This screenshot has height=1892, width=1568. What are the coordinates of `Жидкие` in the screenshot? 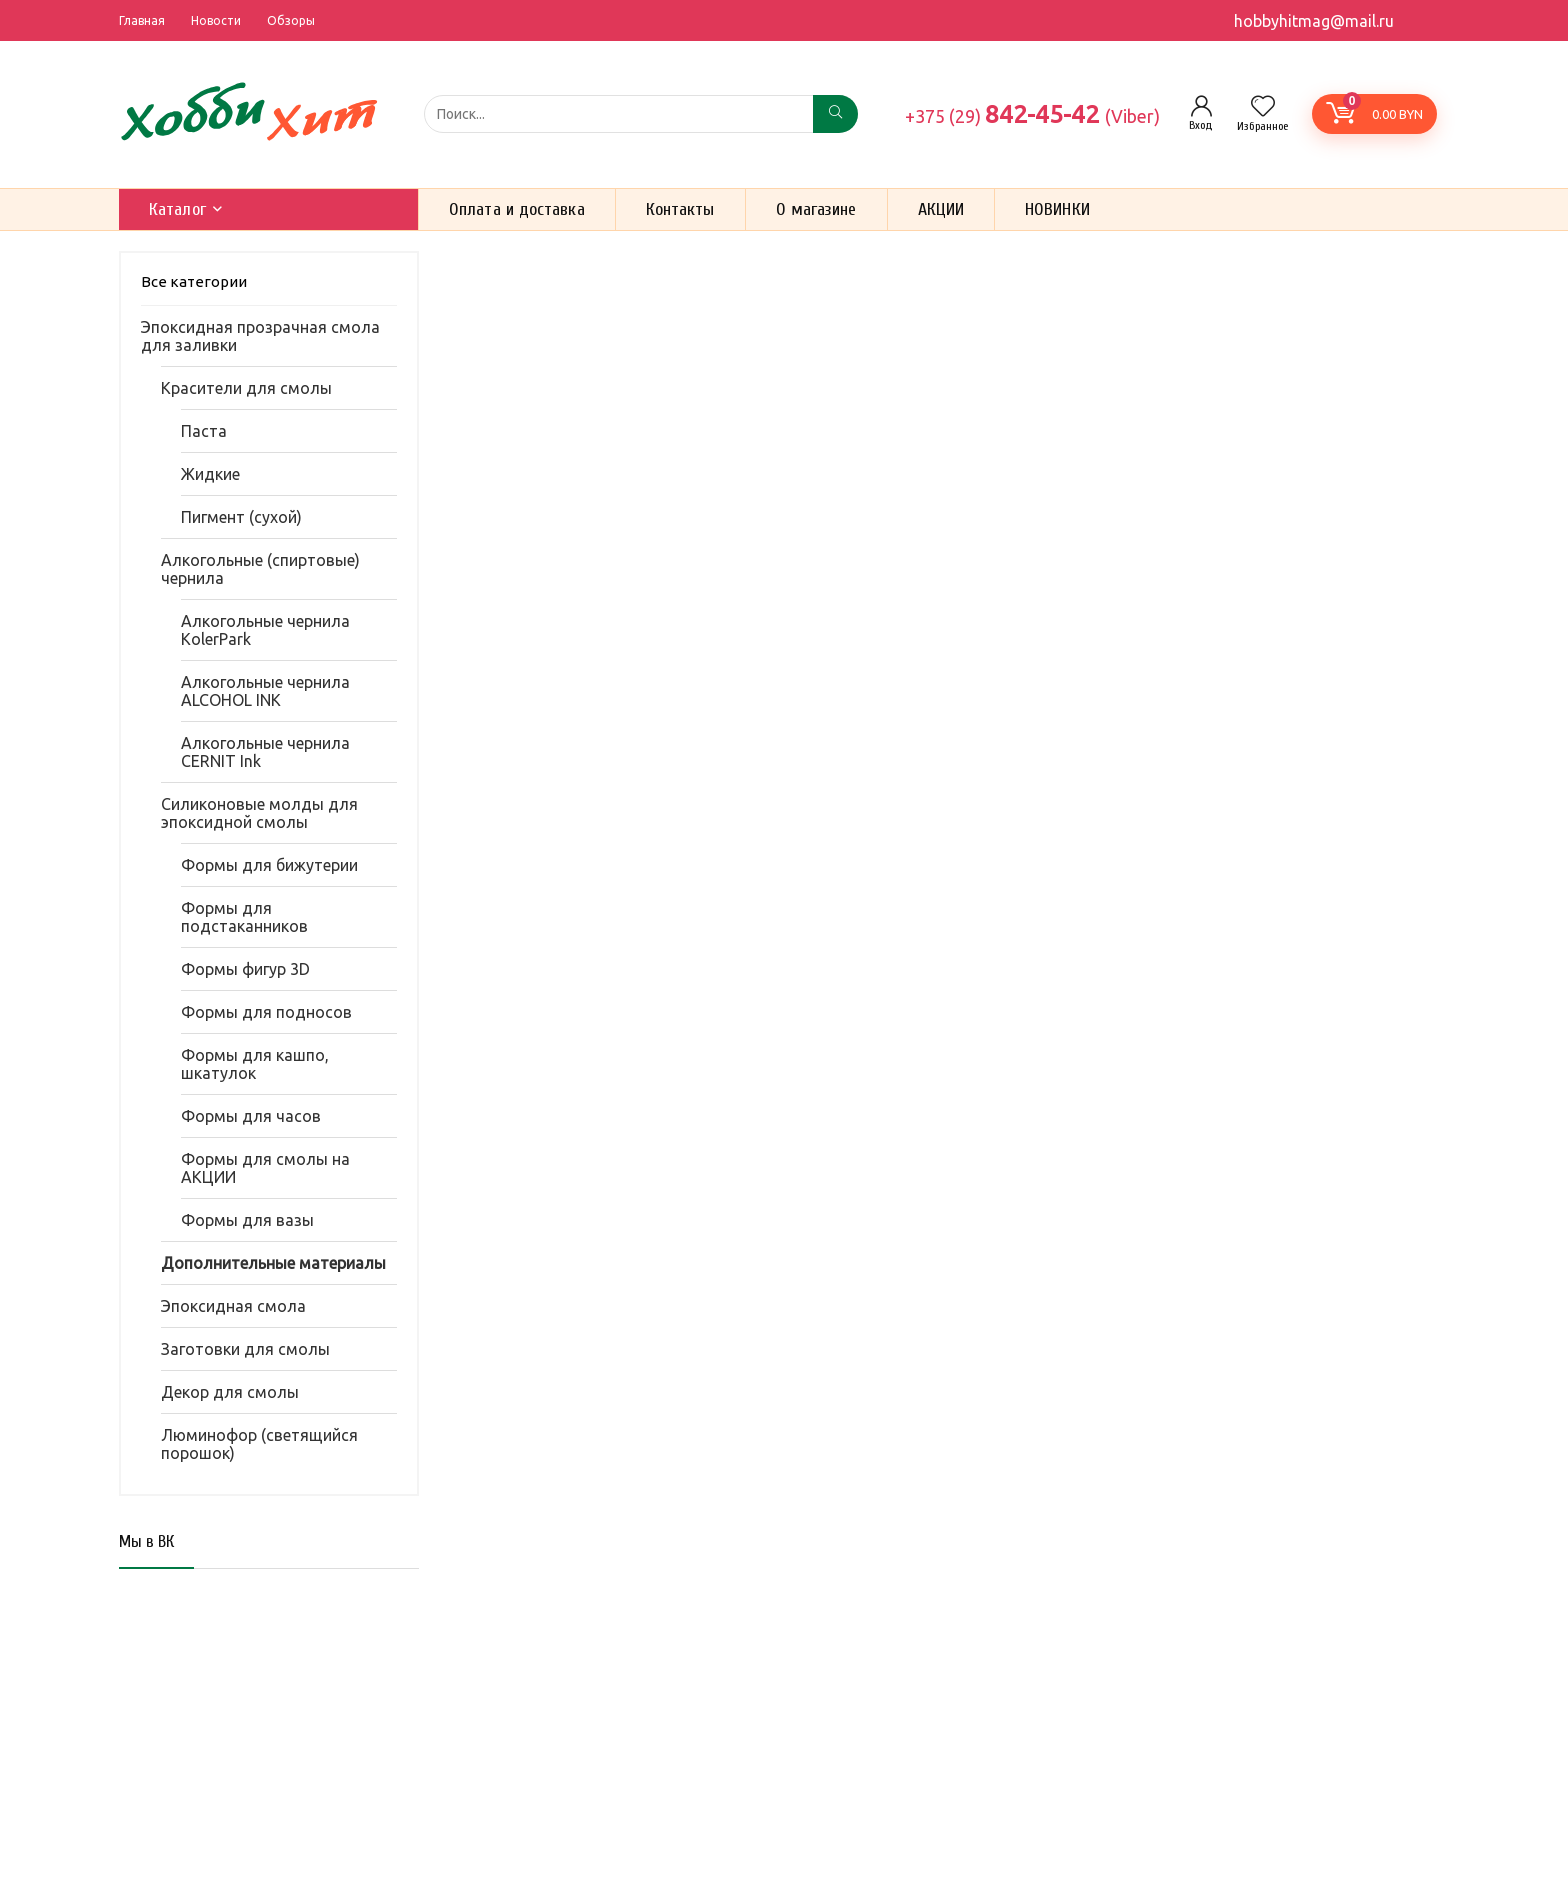 It's located at (210, 474).